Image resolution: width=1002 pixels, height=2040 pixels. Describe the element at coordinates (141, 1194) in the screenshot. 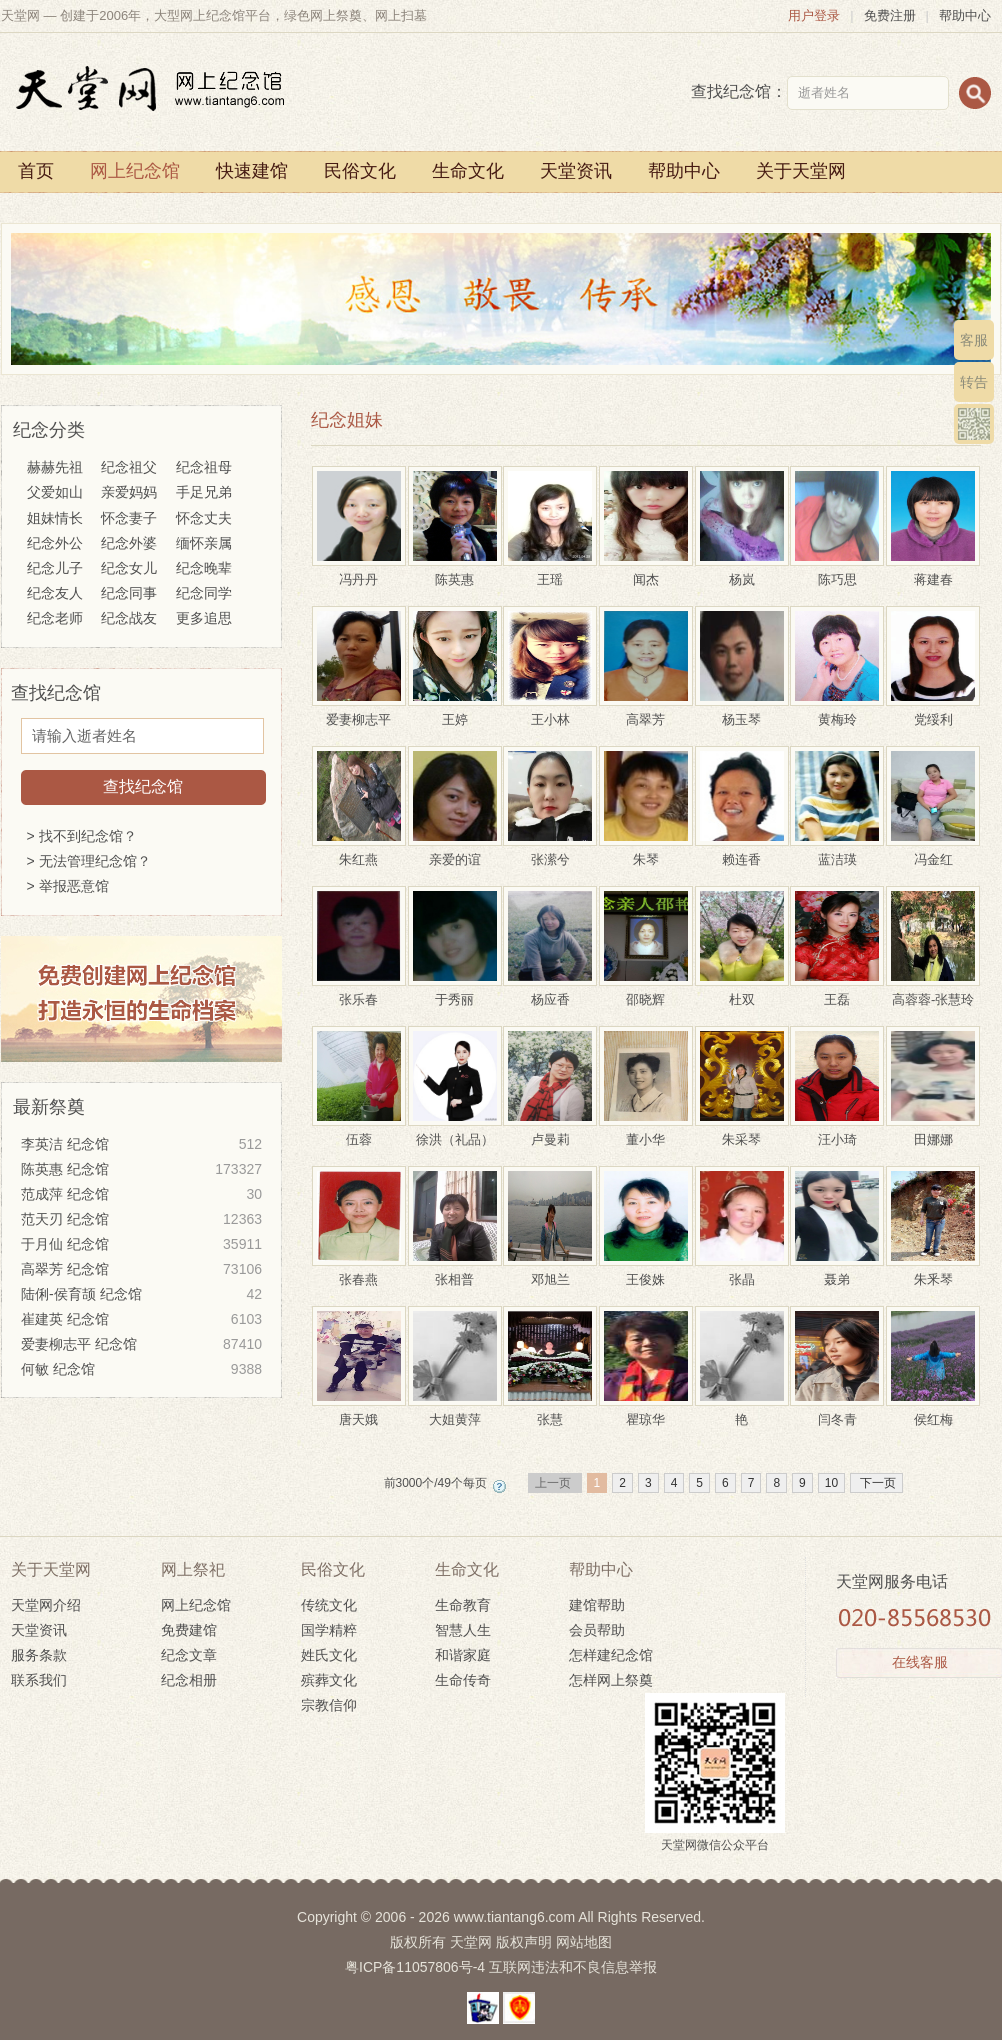

I see `范成萍 纪念馆` at that location.